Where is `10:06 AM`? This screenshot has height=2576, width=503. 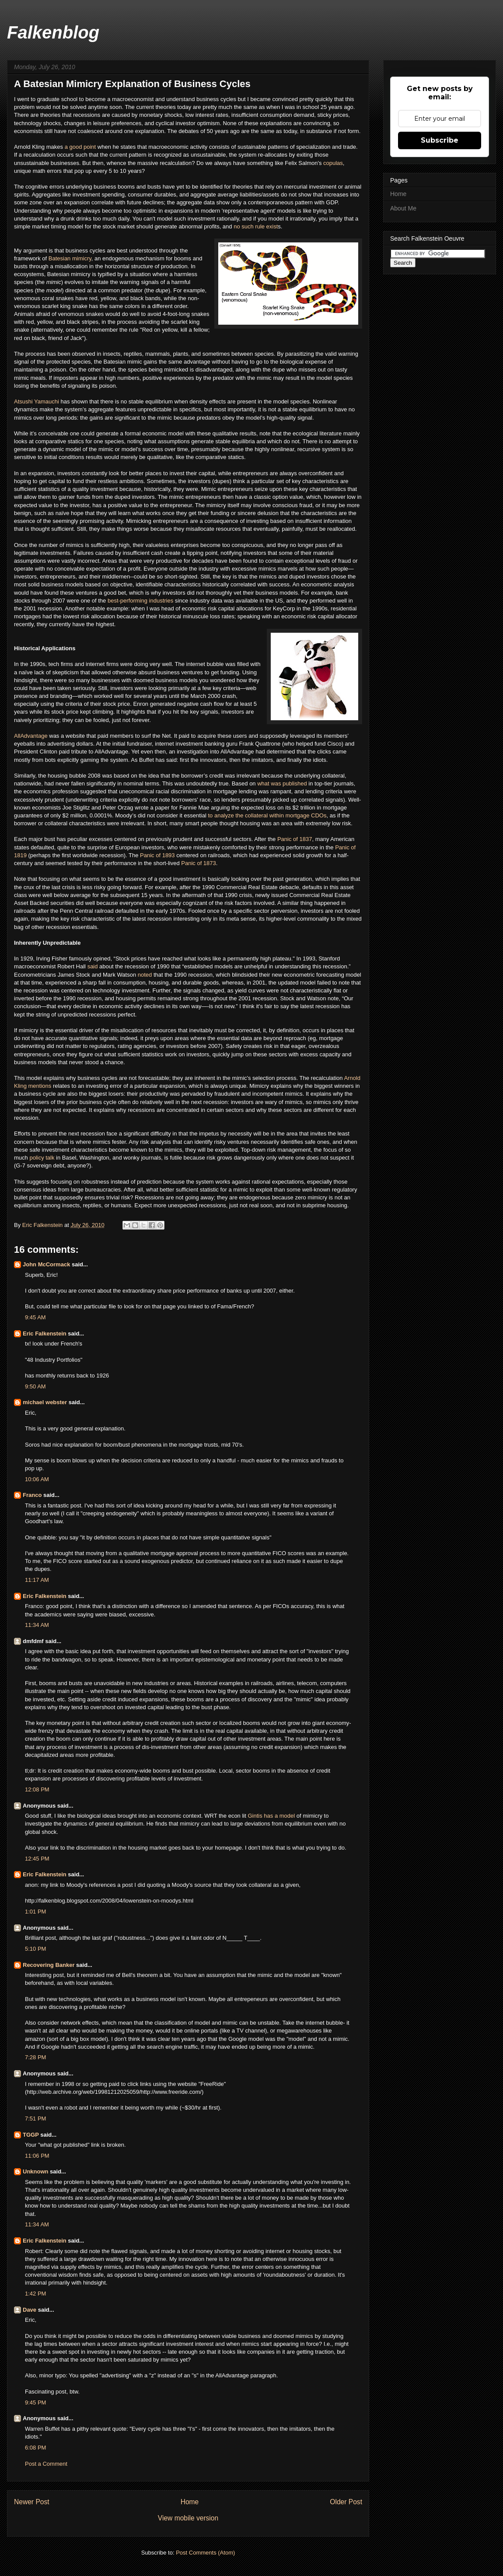
10:06 AM is located at coordinates (37, 1479).